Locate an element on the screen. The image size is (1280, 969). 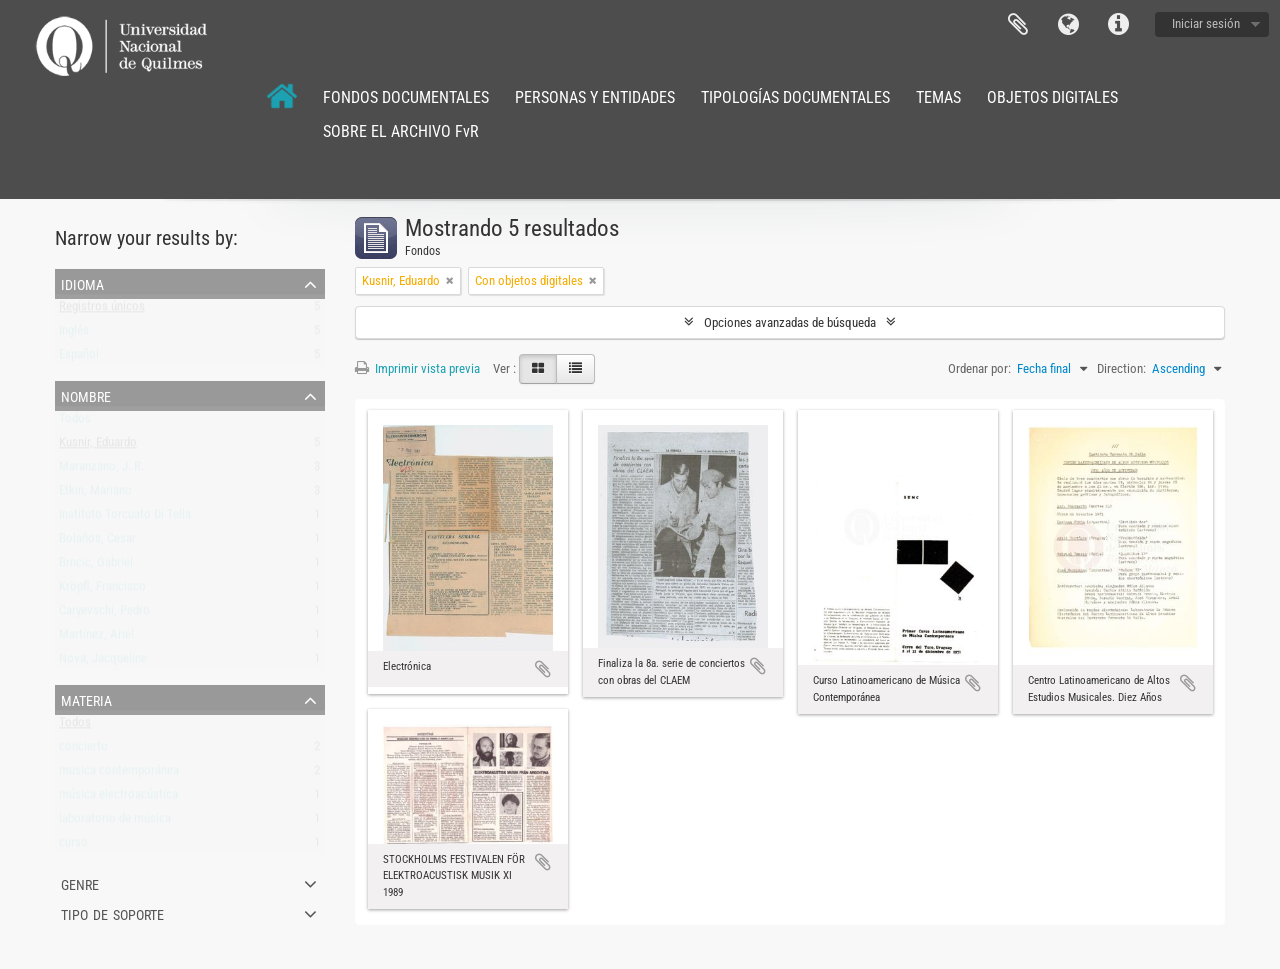
Ordenar por: is located at coordinates (979, 368).